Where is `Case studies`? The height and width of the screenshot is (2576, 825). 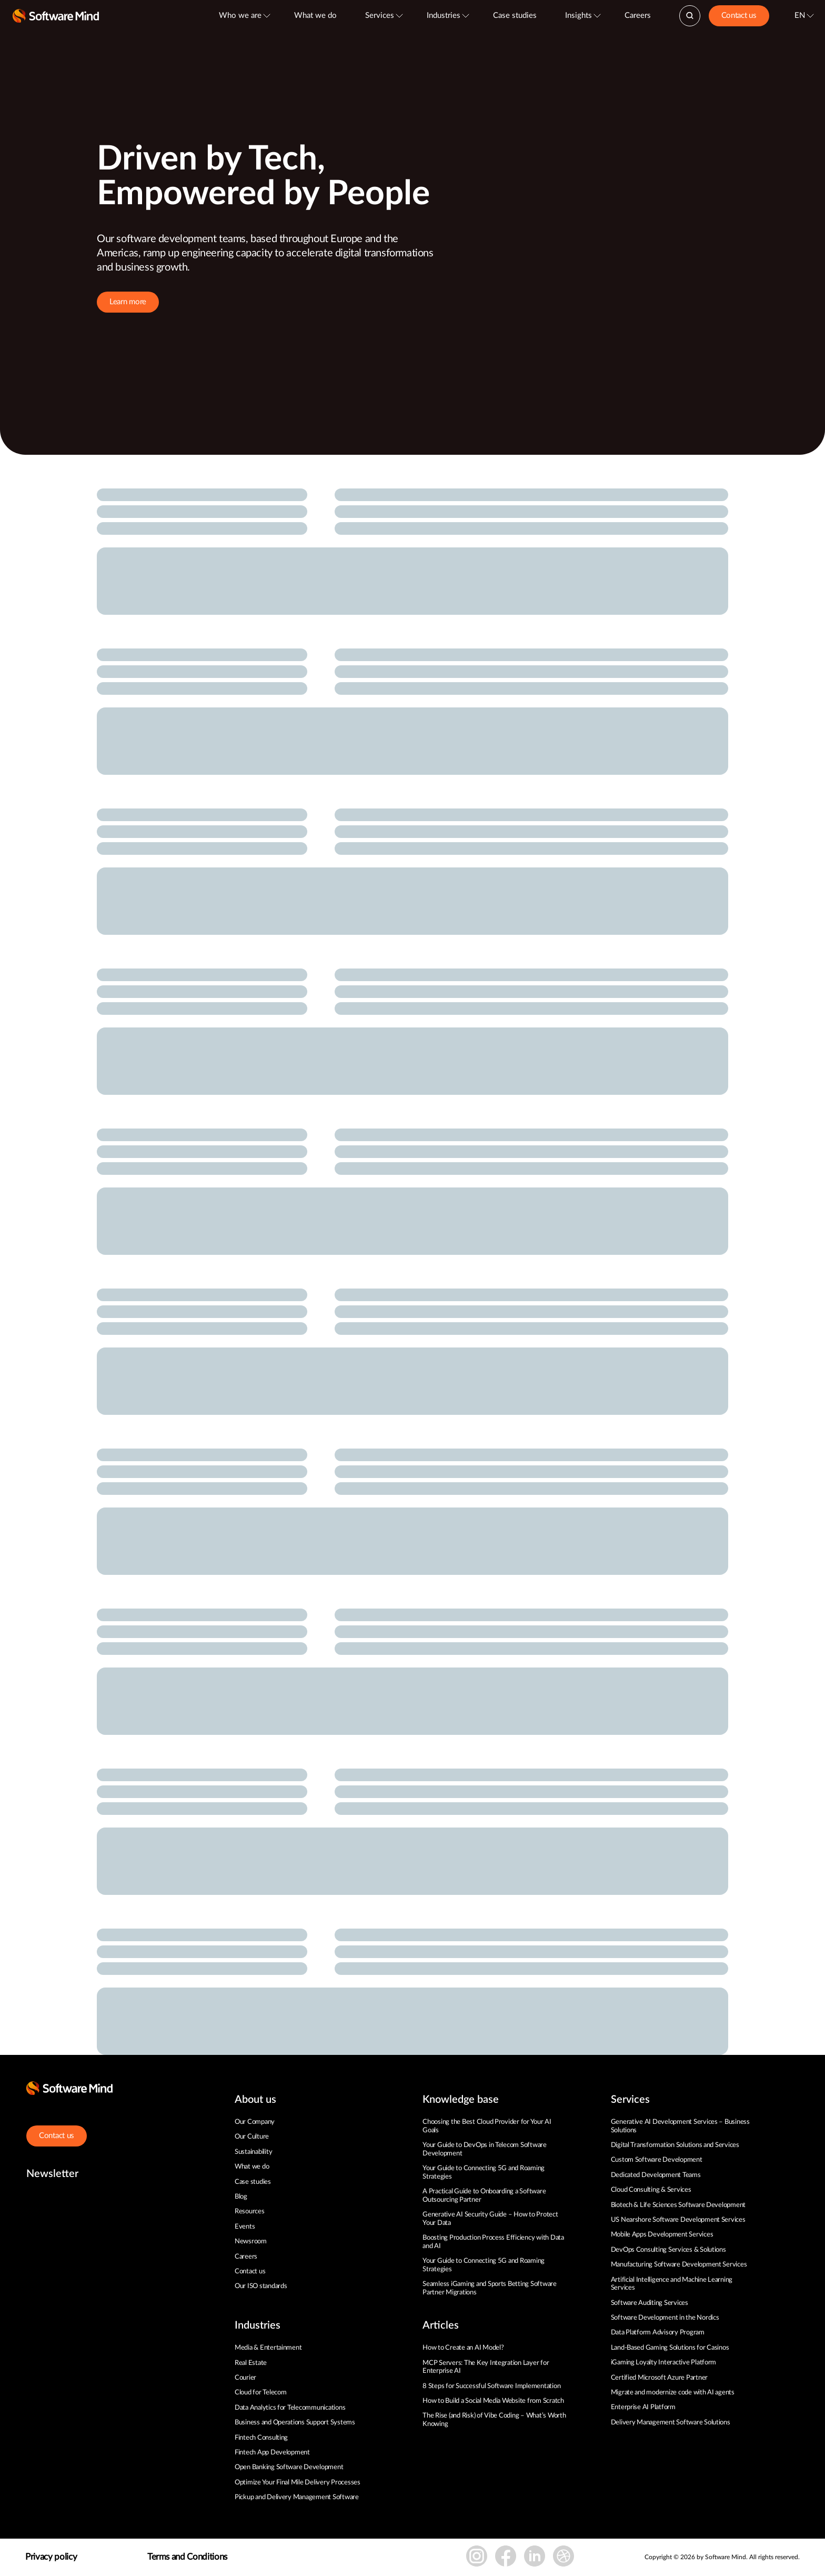 Case studies is located at coordinates (515, 15).